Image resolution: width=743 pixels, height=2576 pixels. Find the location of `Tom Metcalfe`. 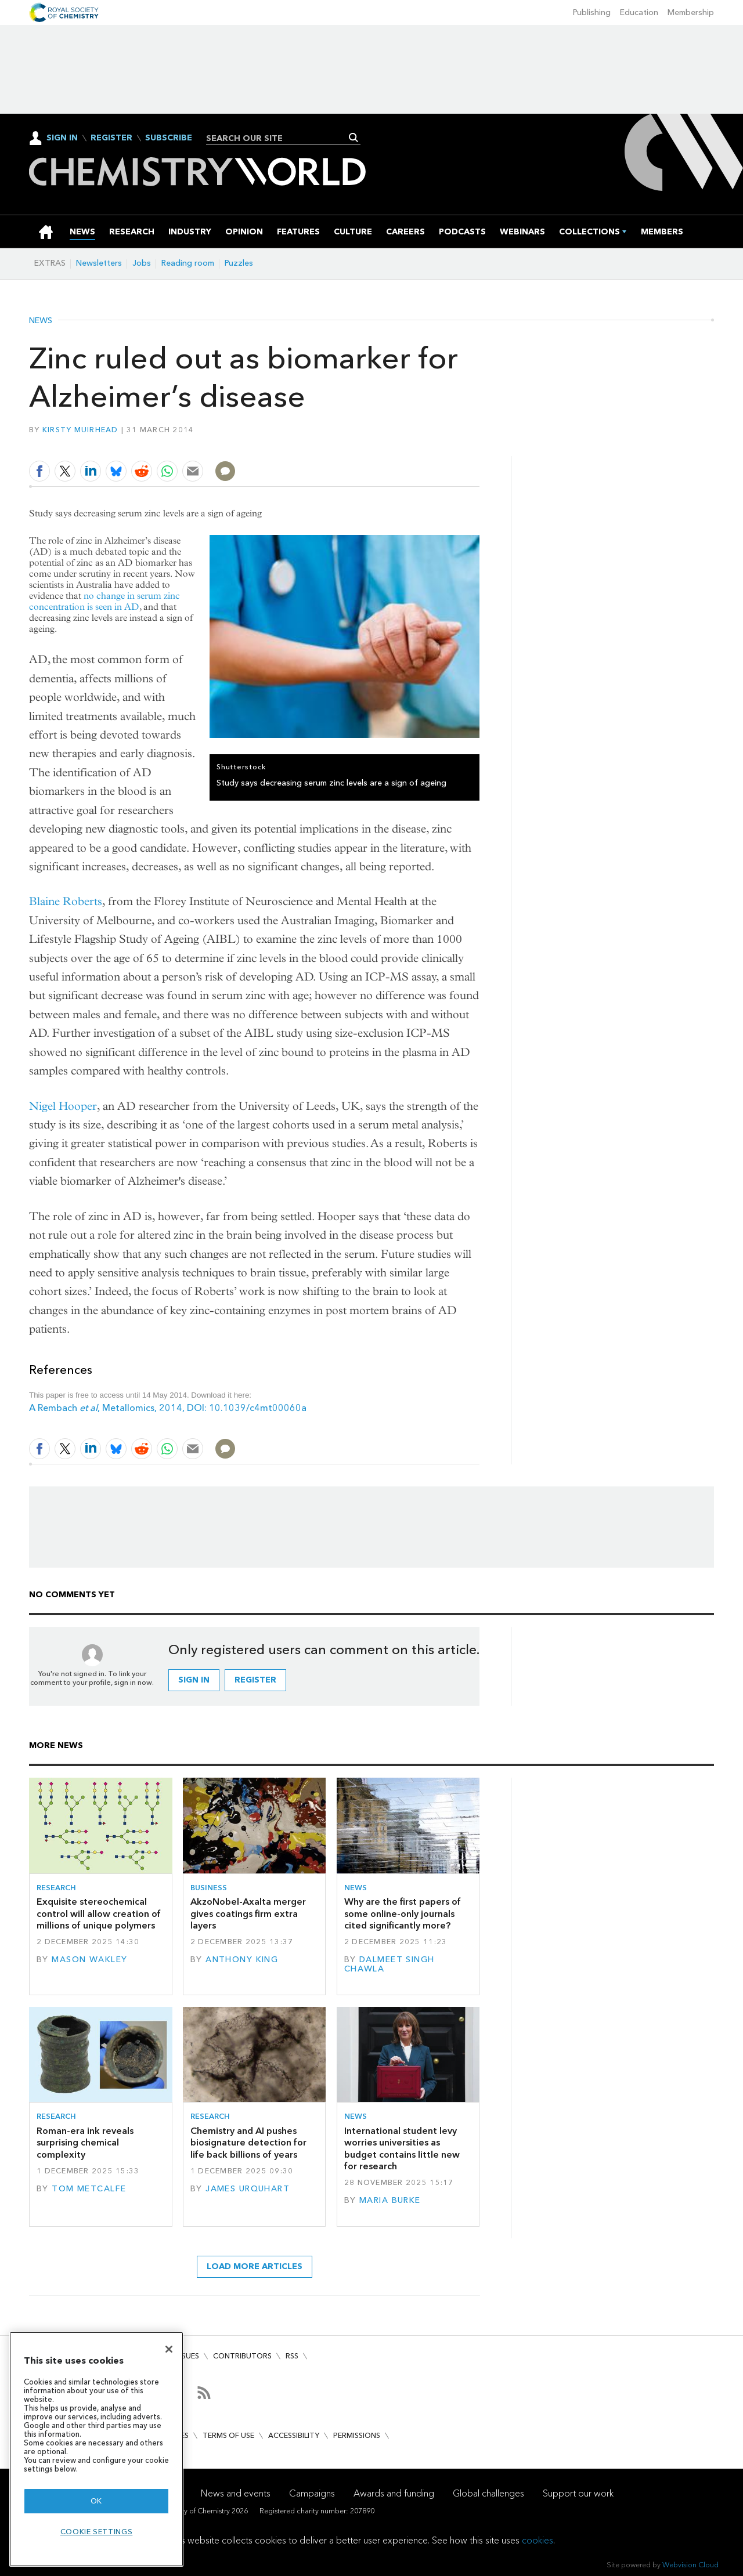

Tom Metcalfe is located at coordinates (89, 2189).